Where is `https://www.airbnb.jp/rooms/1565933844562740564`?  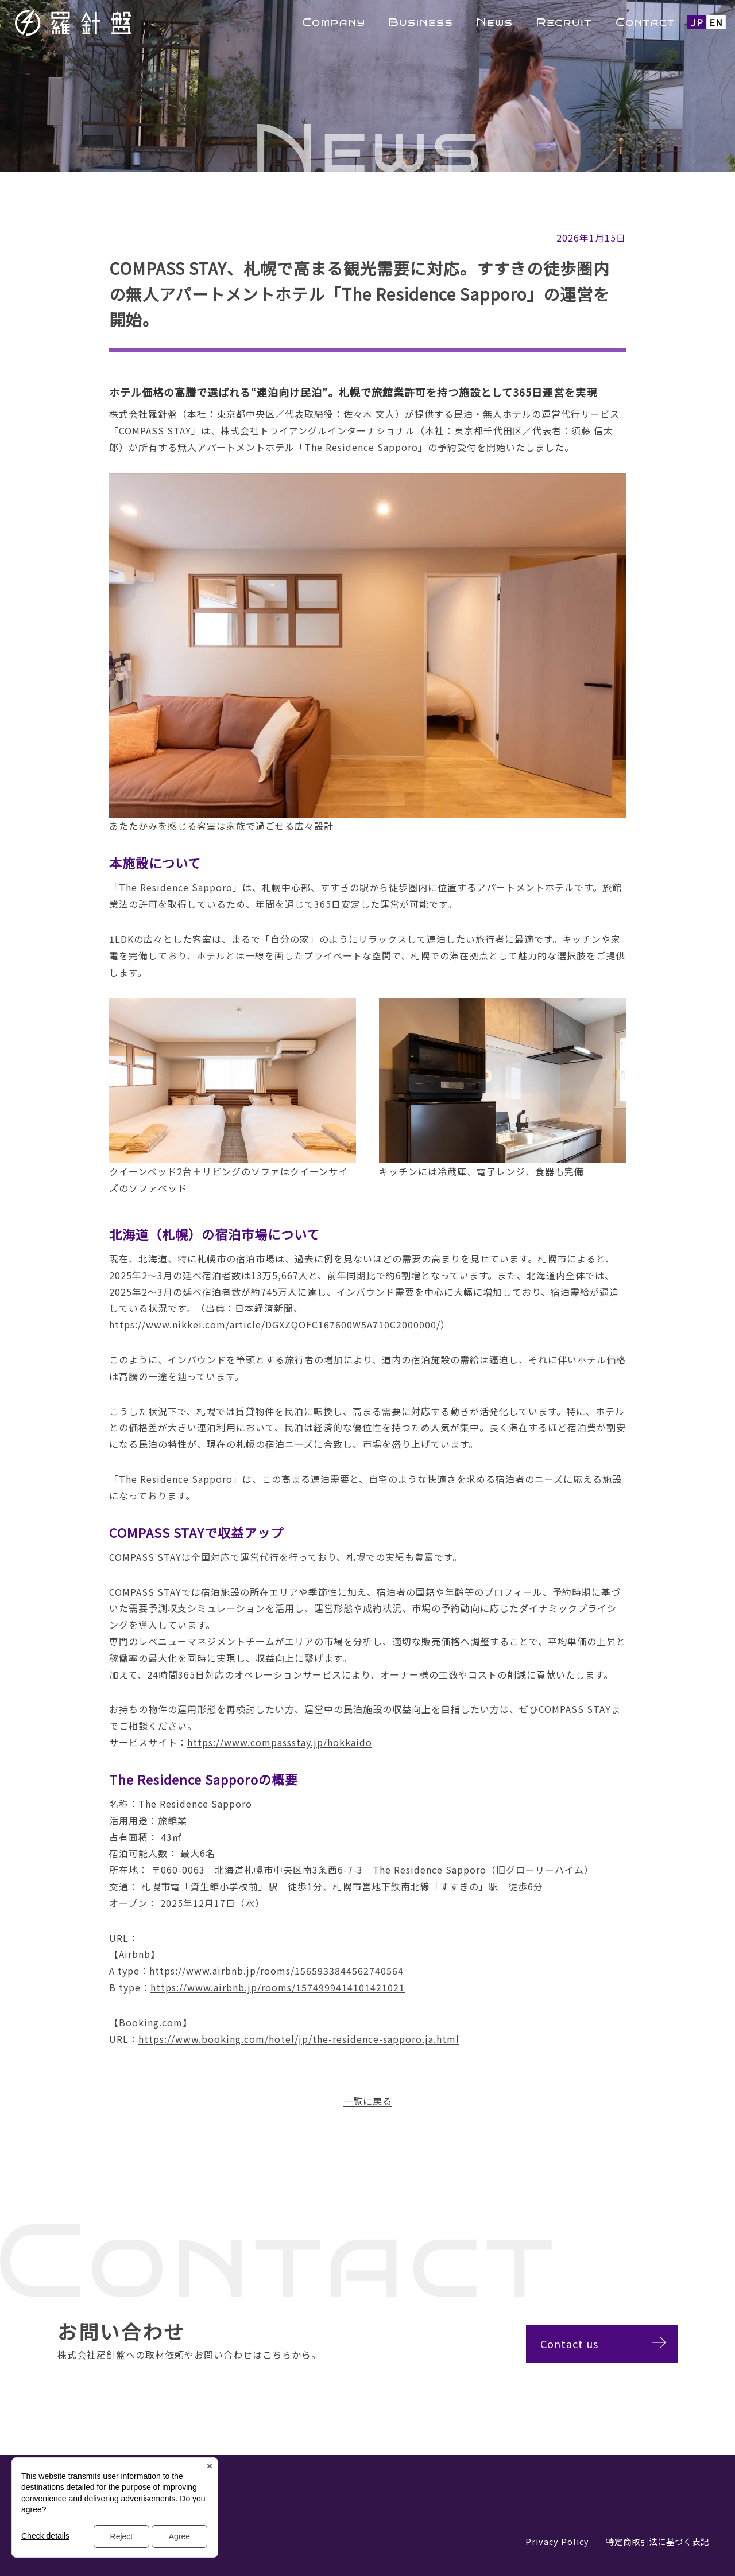
https://www.airbnb.jp/rooms/1565933844562740564 is located at coordinates (276, 1970).